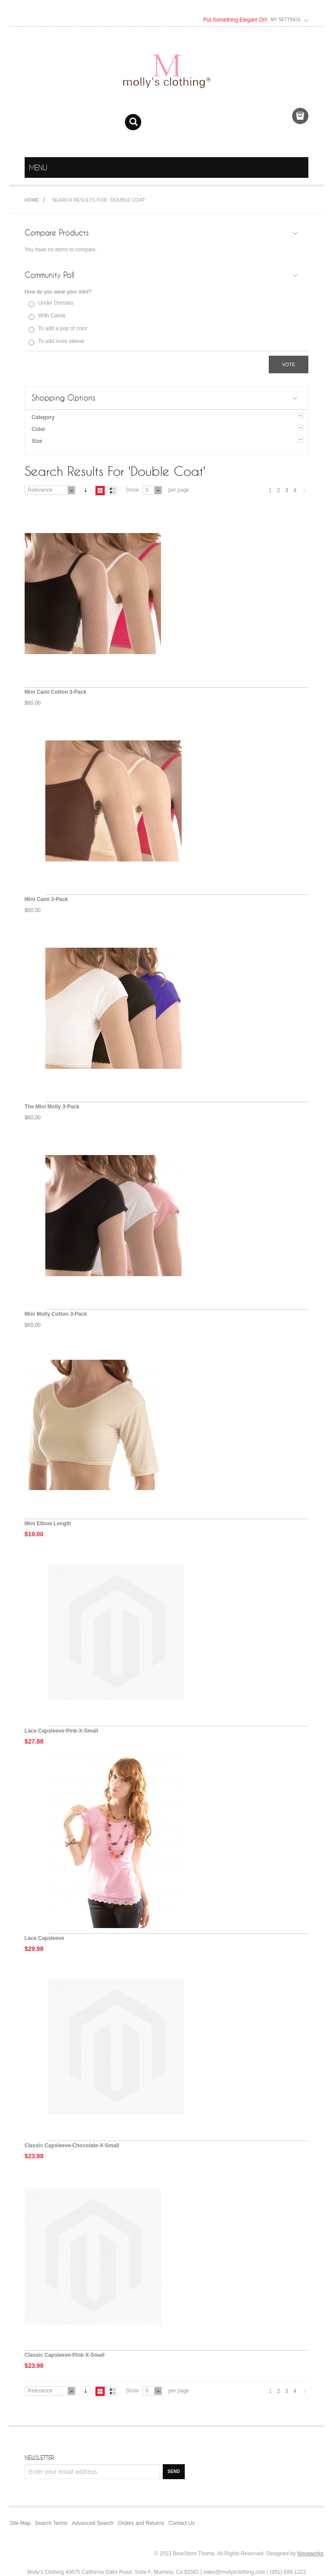 The height and width of the screenshot is (2576, 333). I want to click on Orders and Returns, so click(141, 2523).